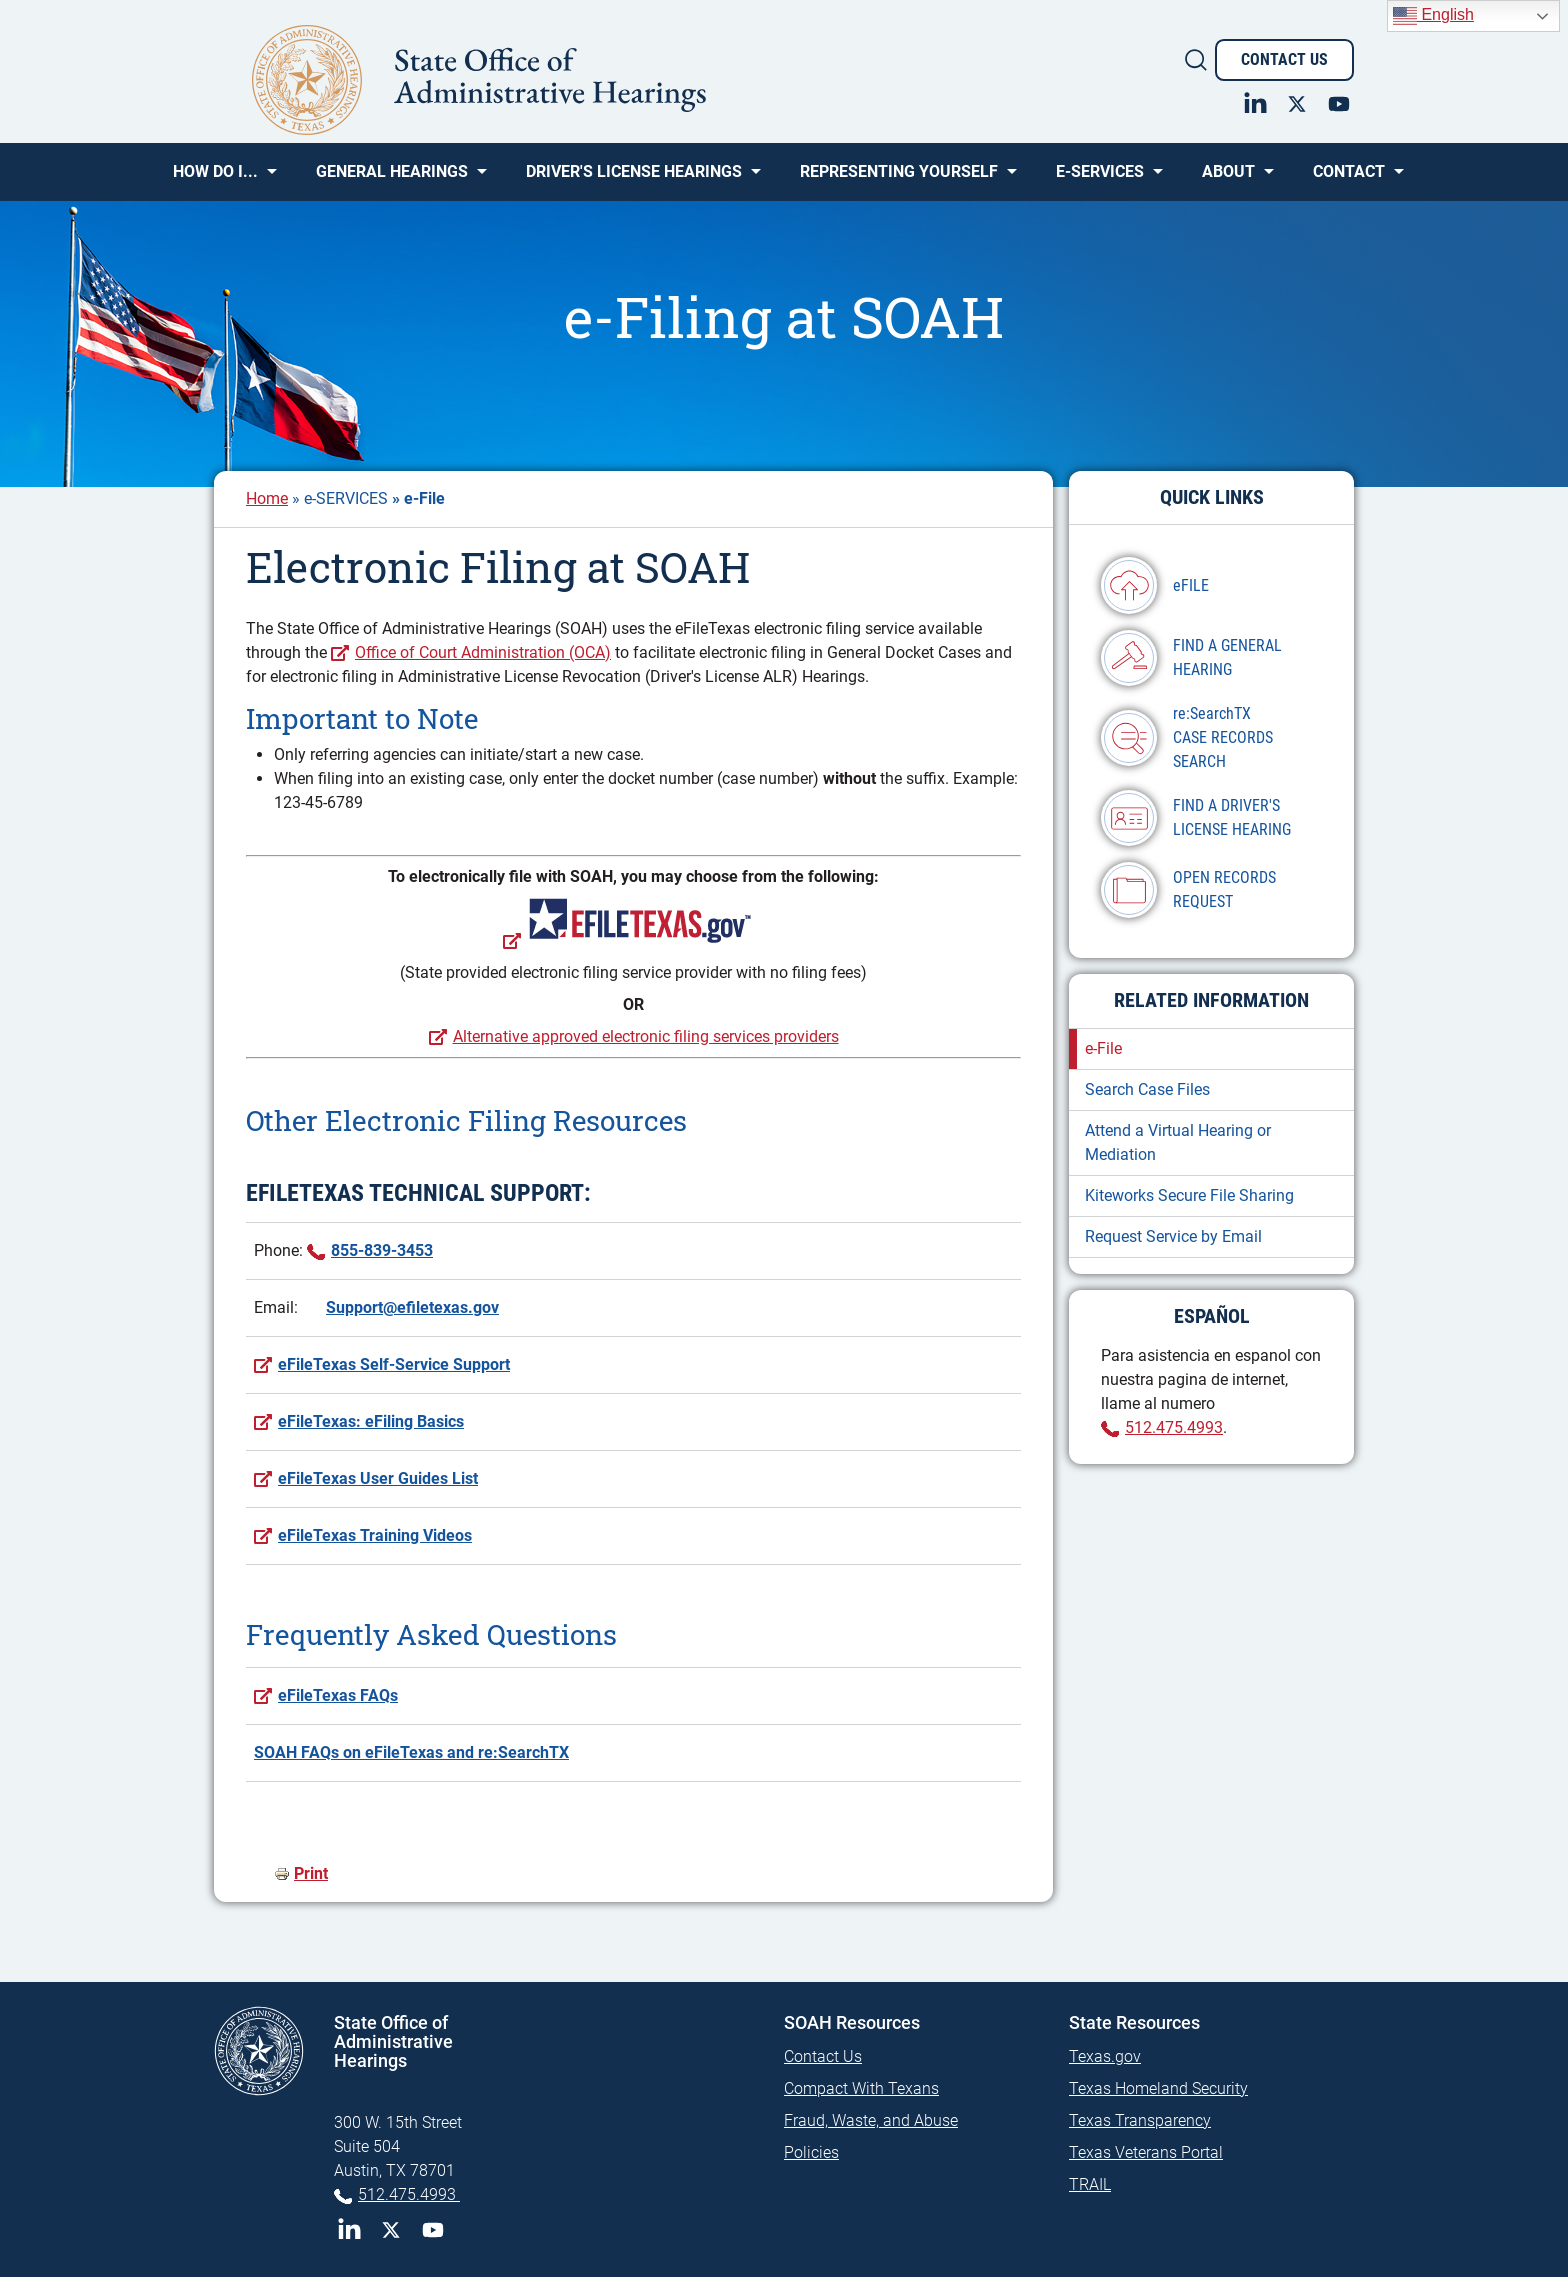 This screenshot has height=2277, width=1568. What do you see at coordinates (1105, 2056) in the screenshot?
I see `Texas.gov` at bounding box center [1105, 2056].